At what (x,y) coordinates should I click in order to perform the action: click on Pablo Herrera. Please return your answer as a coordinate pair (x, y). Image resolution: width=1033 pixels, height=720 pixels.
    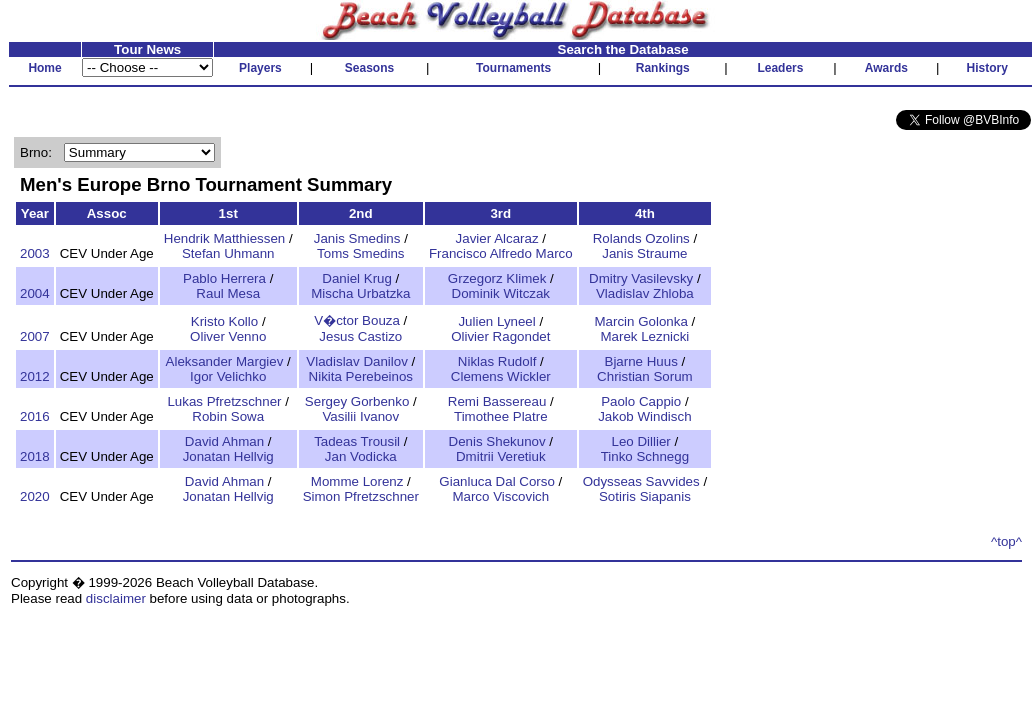
    Looking at the image, I should click on (224, 278).